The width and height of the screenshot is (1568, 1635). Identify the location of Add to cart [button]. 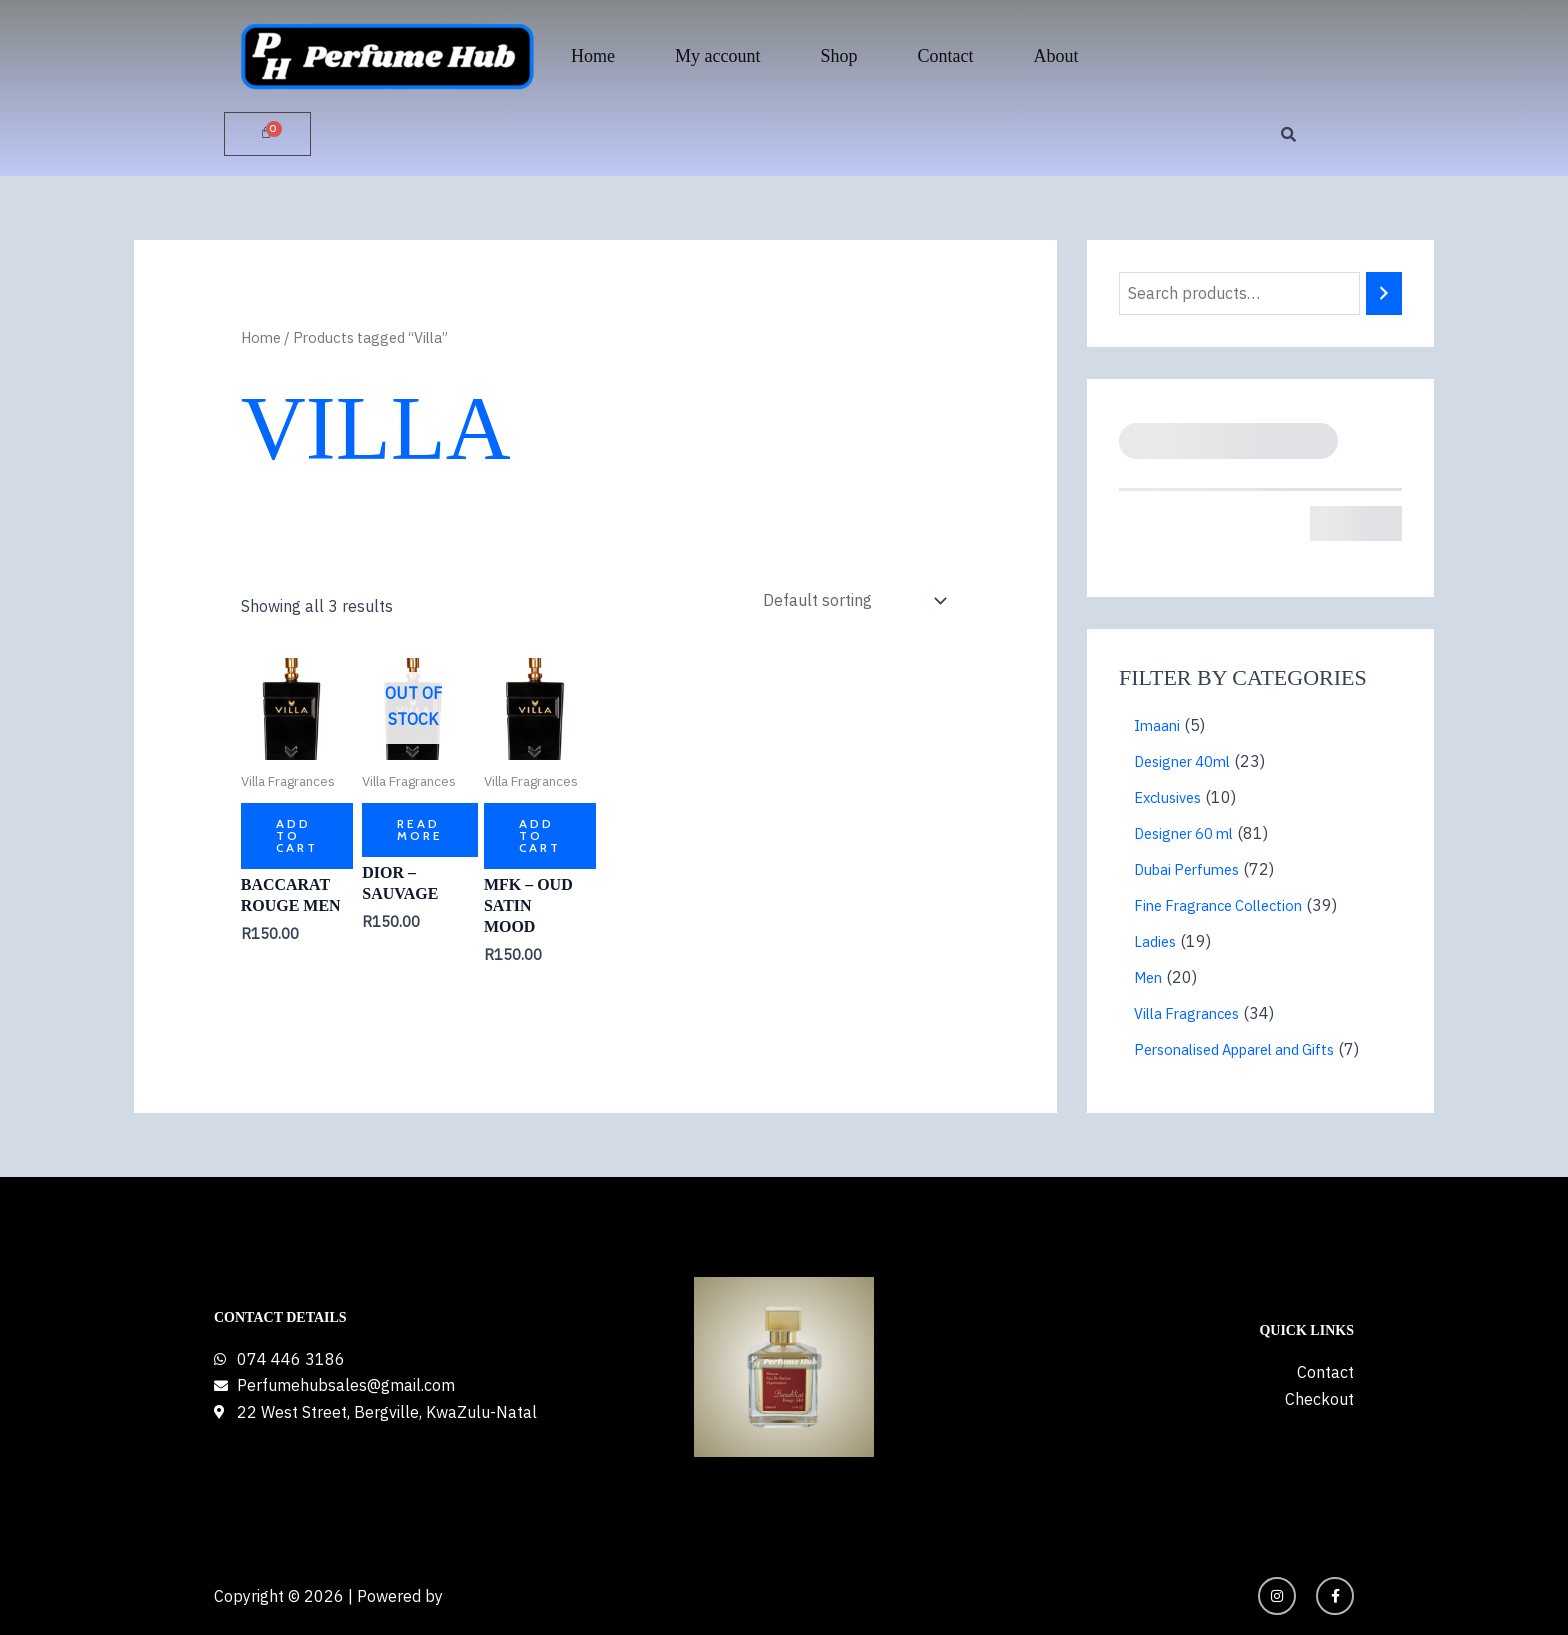
(297, 835).